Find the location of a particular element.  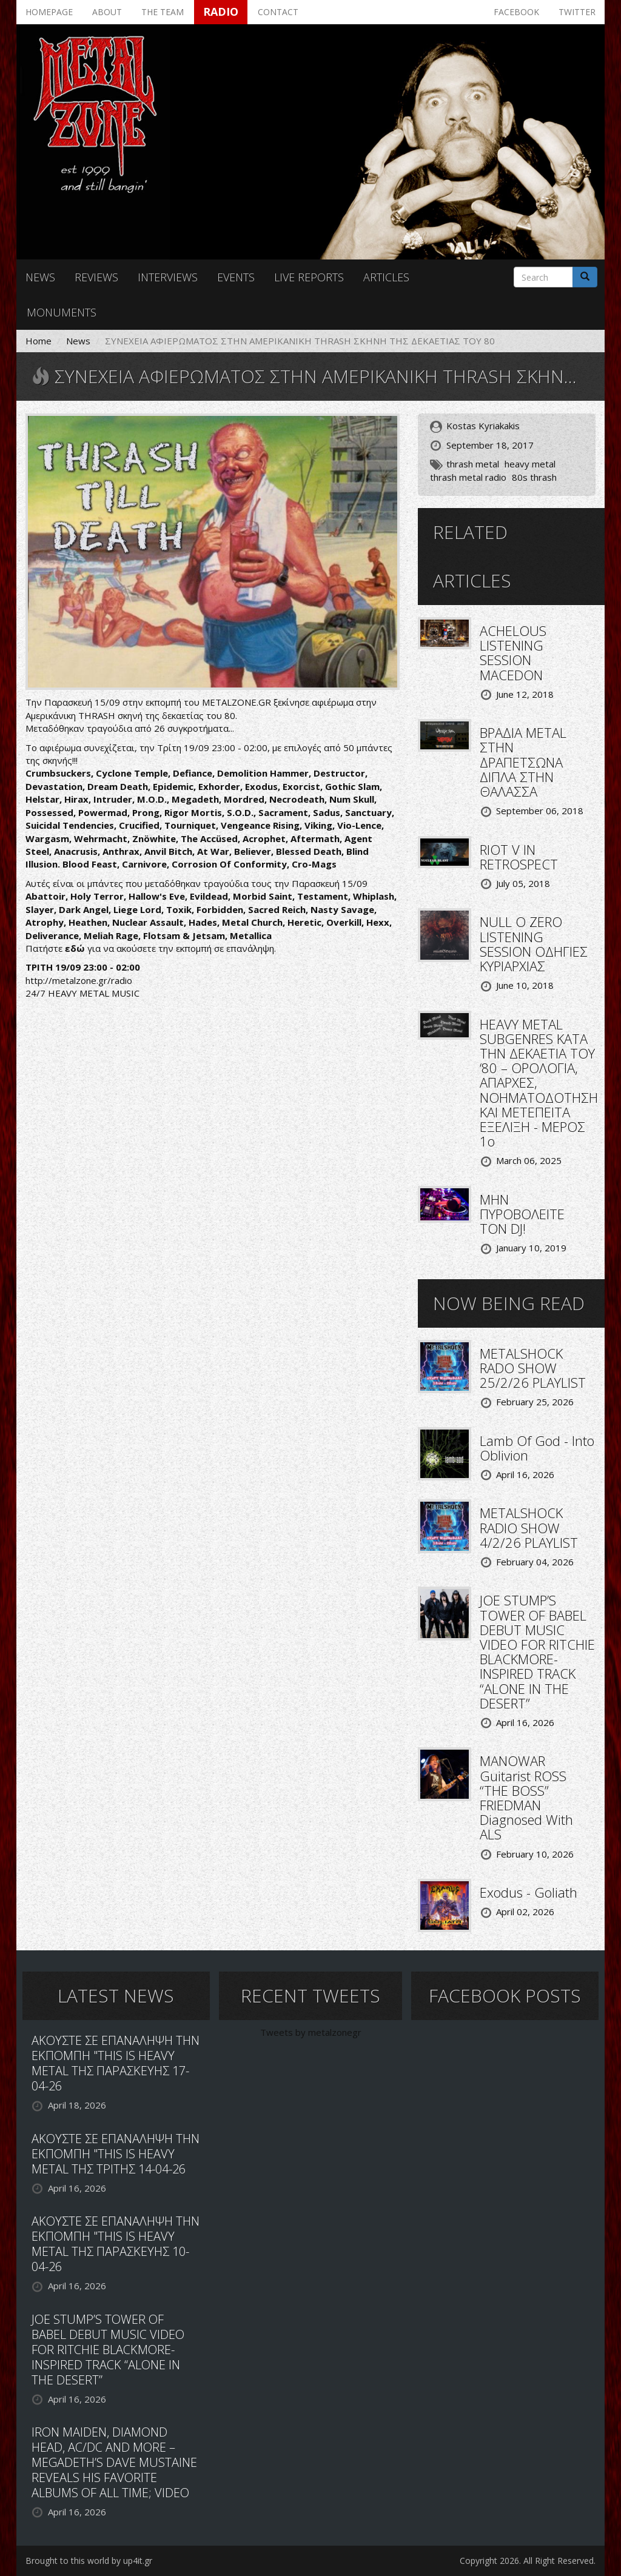

RIOT V IN RETROSPECT is located at coordinates (519, 856).